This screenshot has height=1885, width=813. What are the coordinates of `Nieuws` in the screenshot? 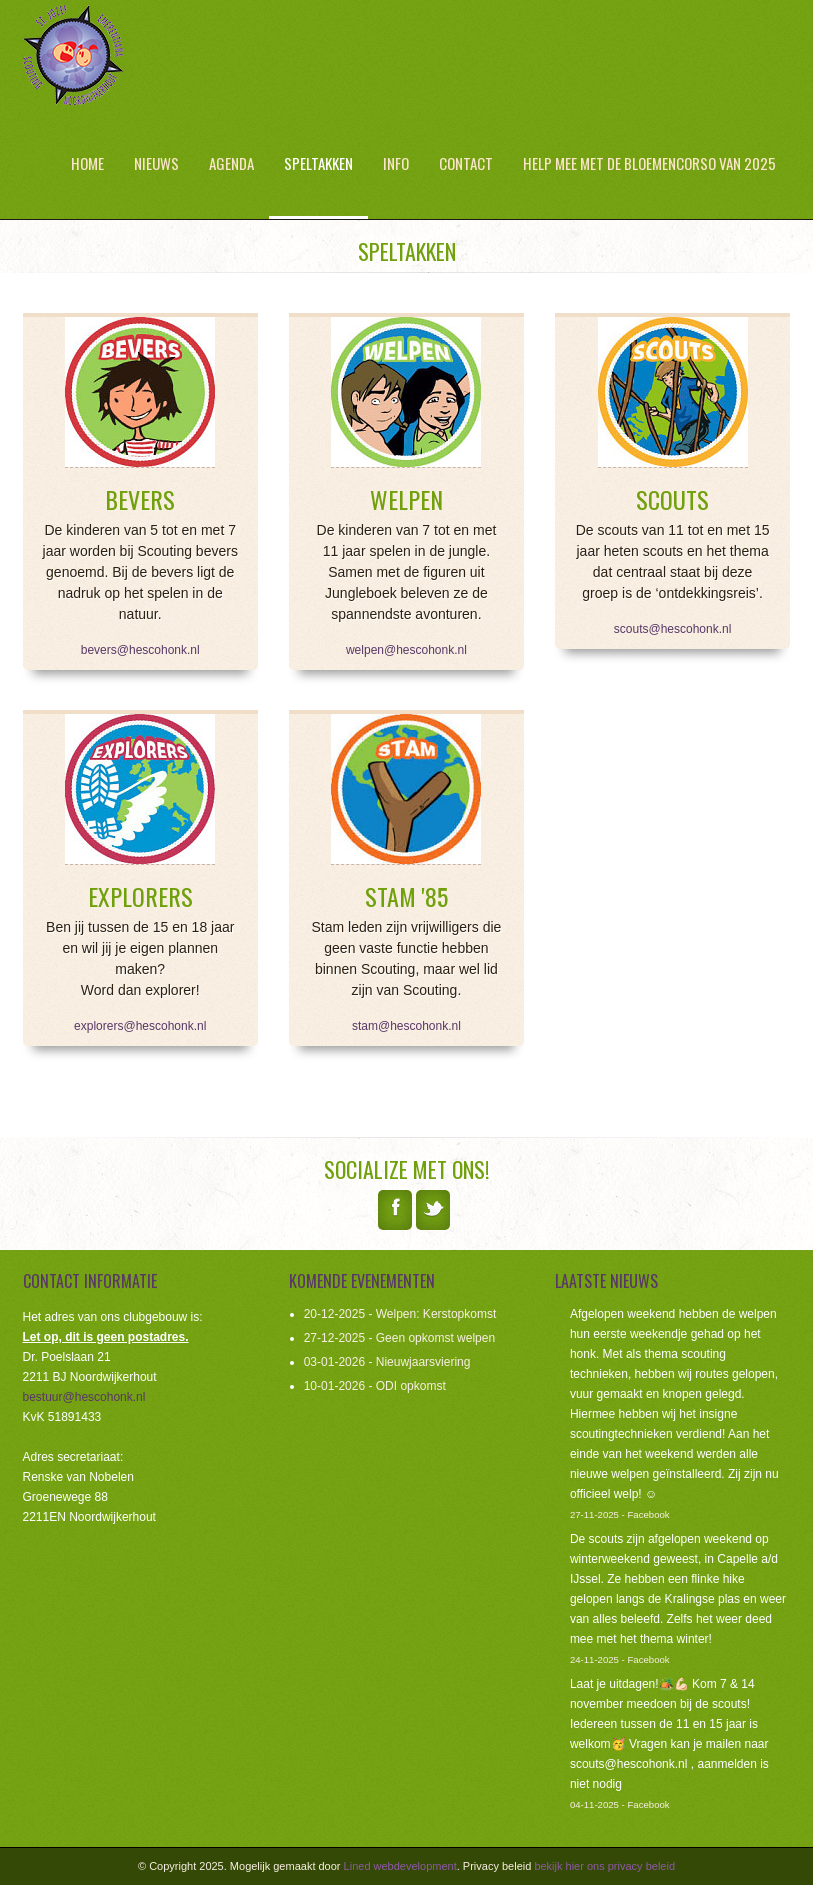 It's located at (156, 163).